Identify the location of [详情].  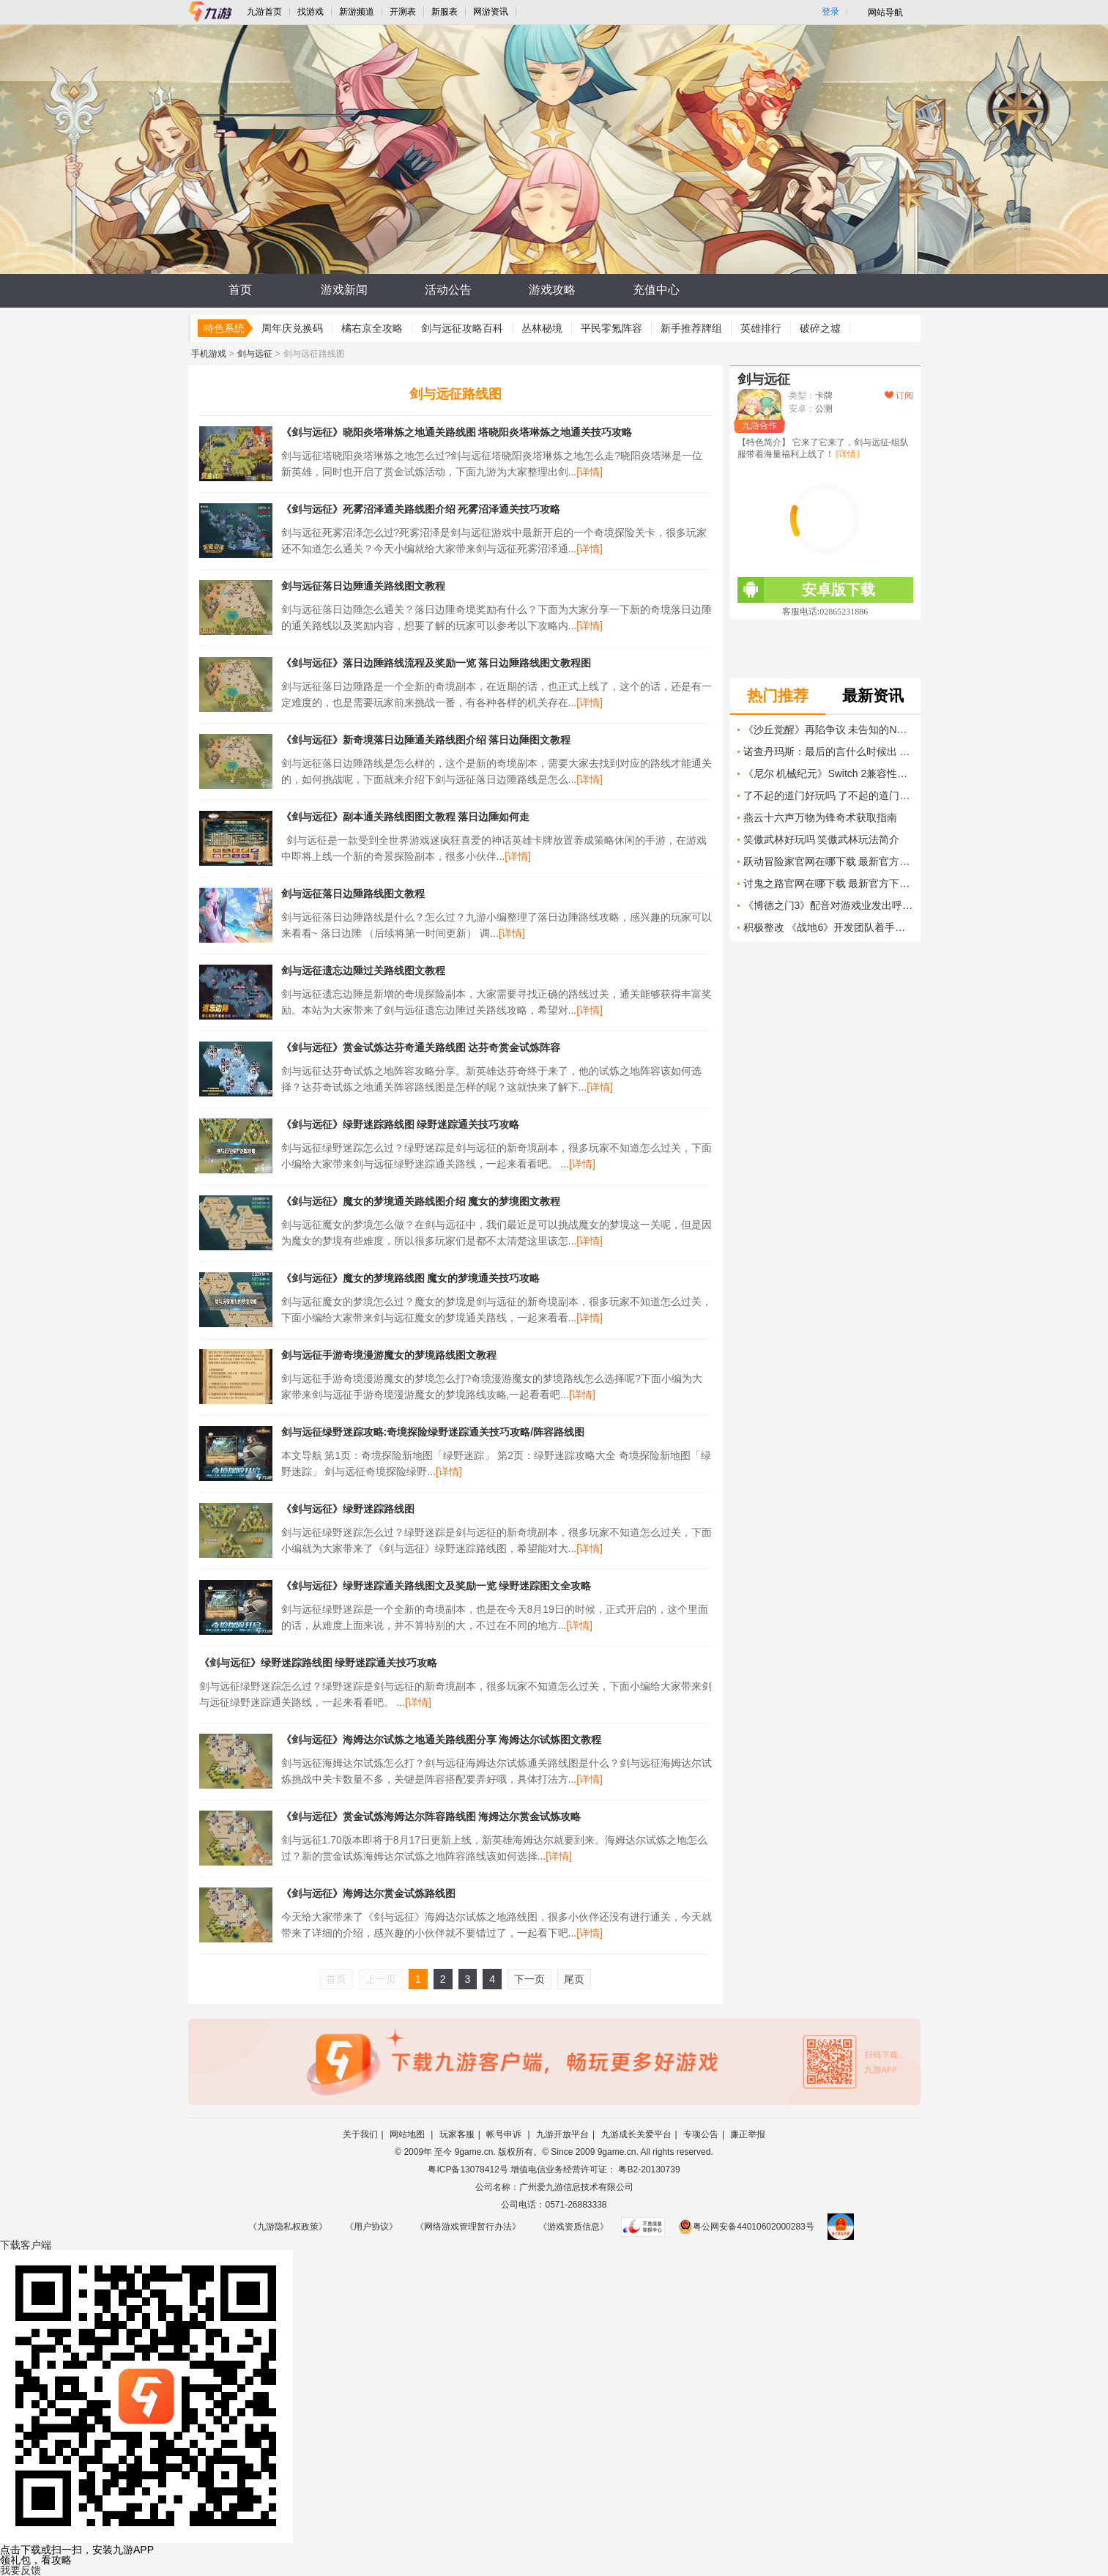
(589, 472).